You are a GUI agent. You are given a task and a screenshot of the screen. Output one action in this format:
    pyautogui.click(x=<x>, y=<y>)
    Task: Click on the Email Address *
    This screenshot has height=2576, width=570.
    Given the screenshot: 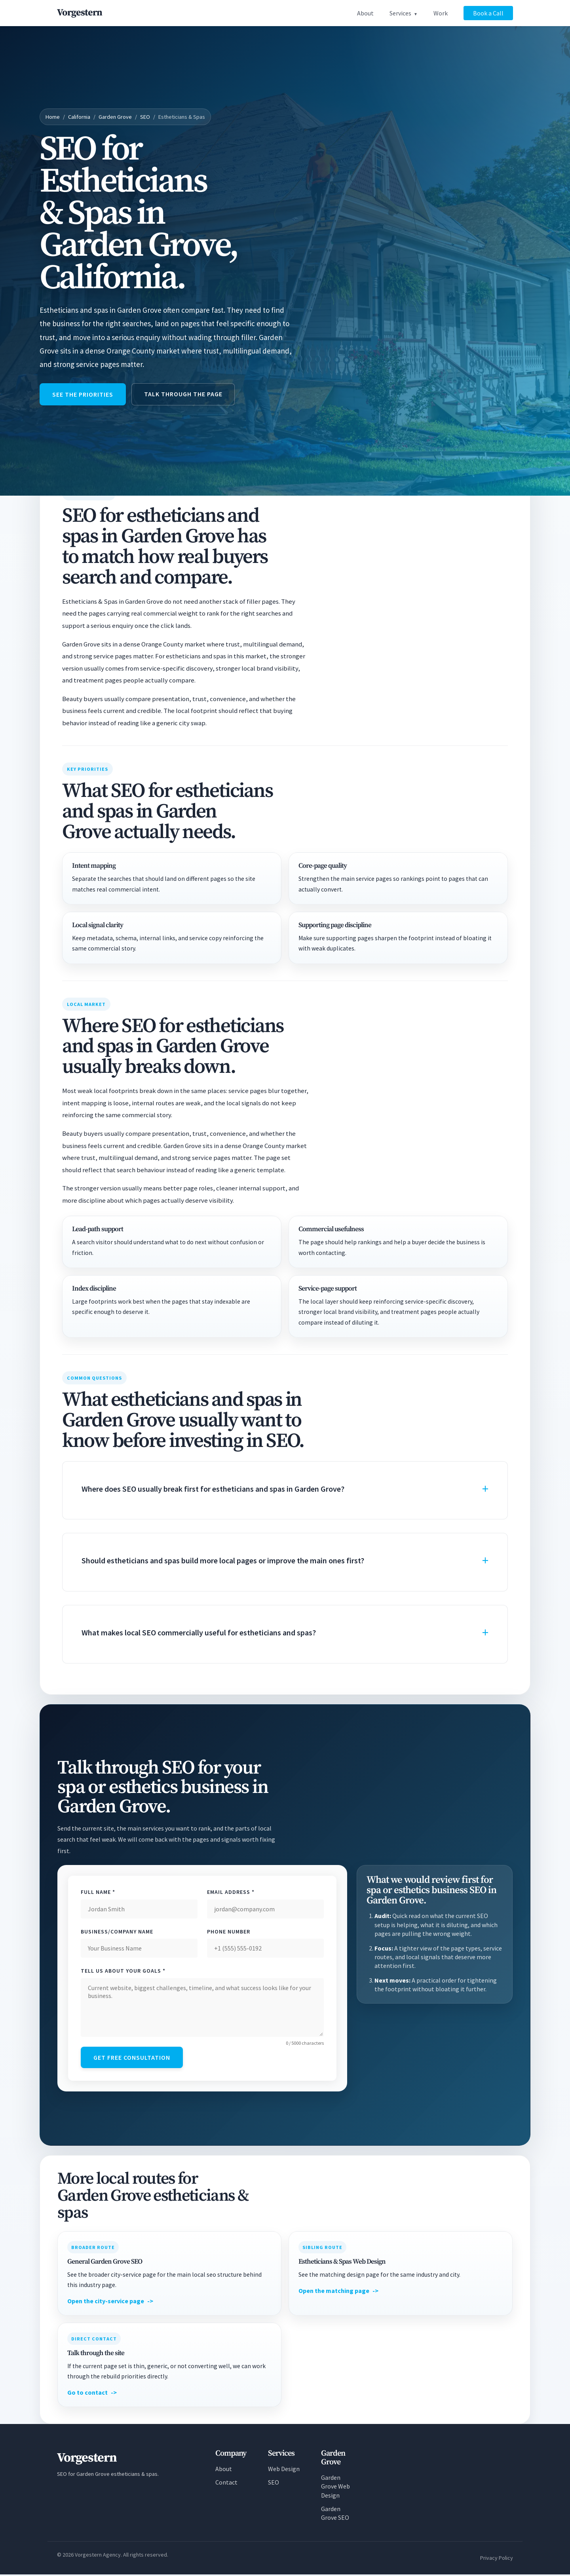 What is the action you would take?
    pyautogui.click(x=231, y=1892)
    